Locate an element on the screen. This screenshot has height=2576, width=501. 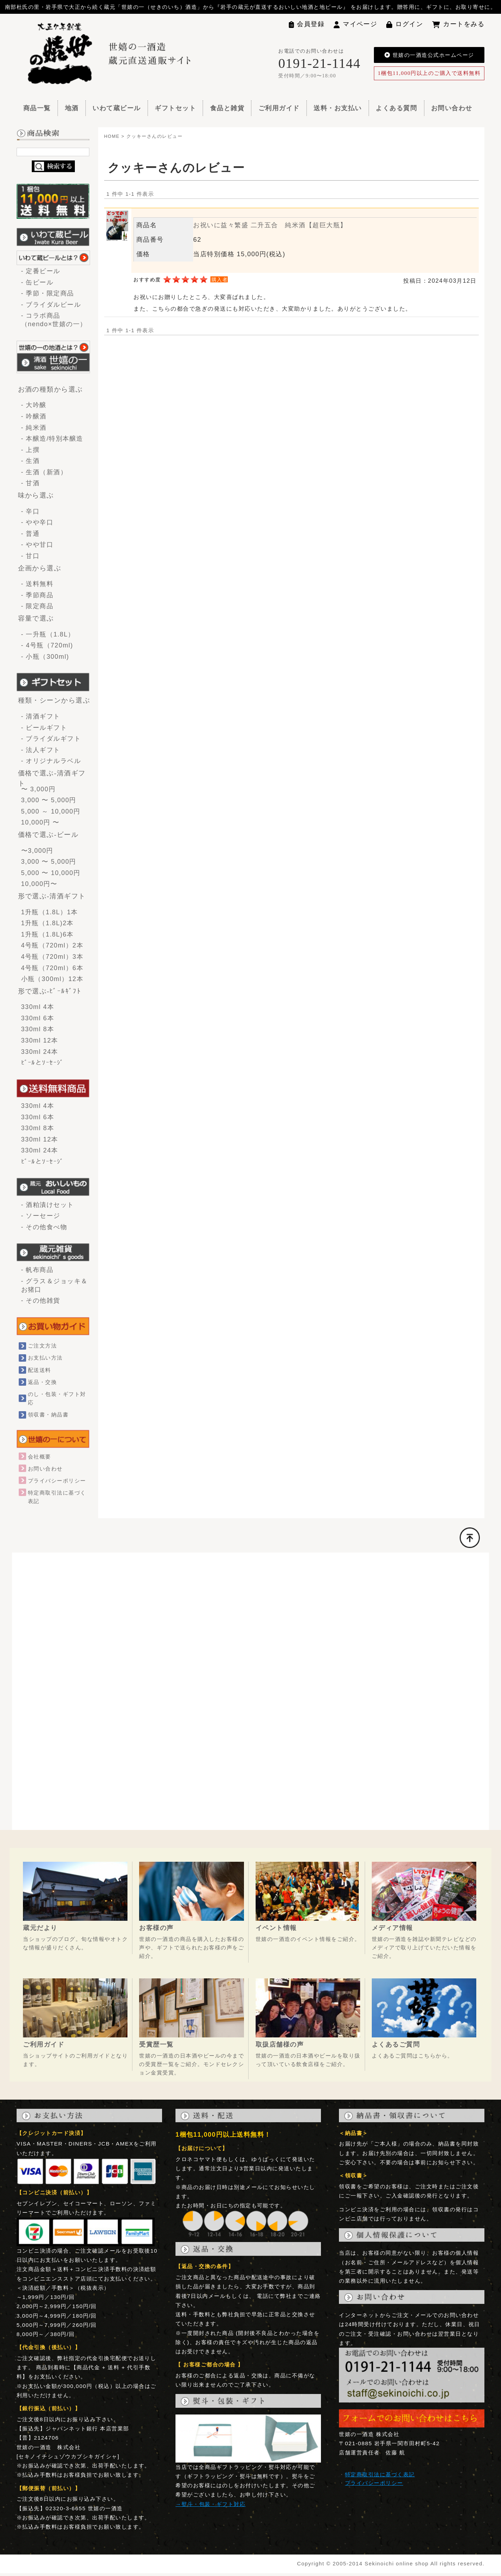
- 清酒ギフト is located at coordinates (40, 716).